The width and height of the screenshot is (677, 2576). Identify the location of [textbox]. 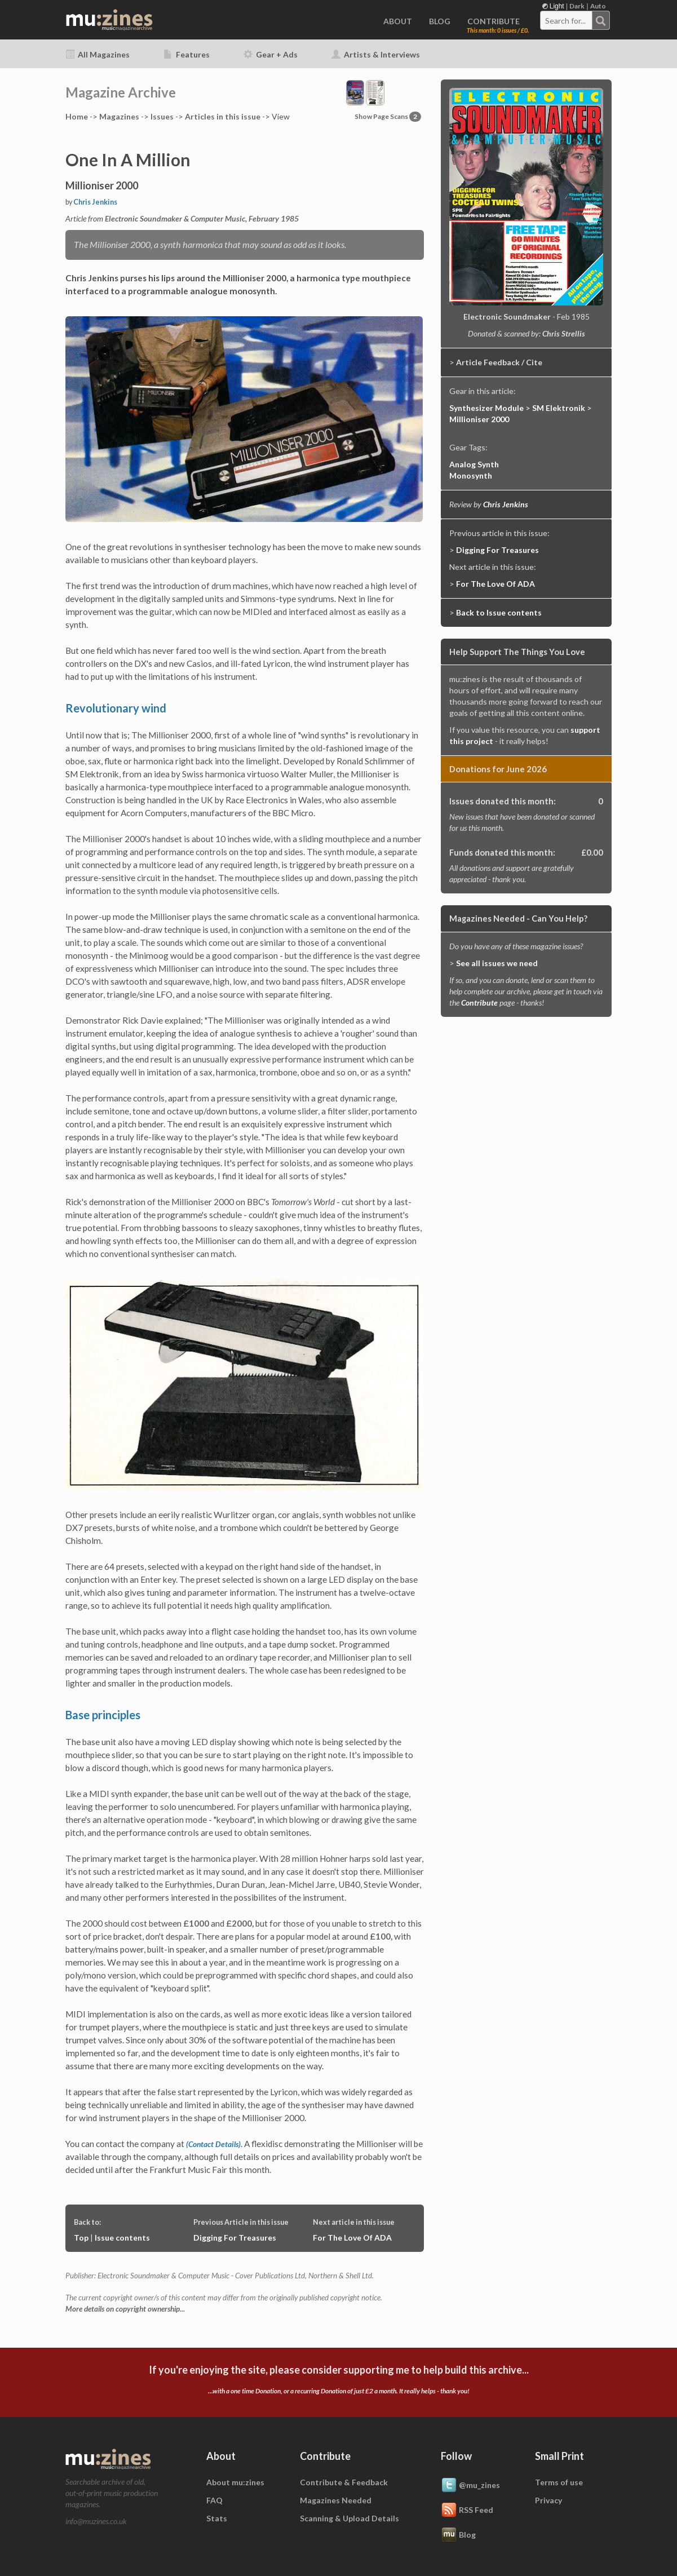
(566, 21).